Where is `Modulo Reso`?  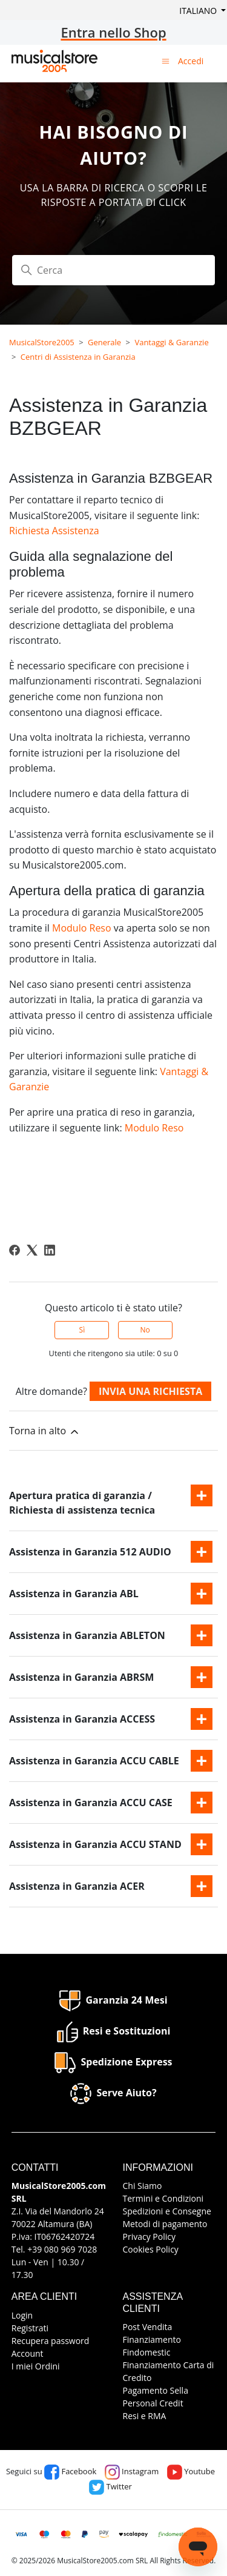
Modulo Reso is located at coordinates (81, 928).